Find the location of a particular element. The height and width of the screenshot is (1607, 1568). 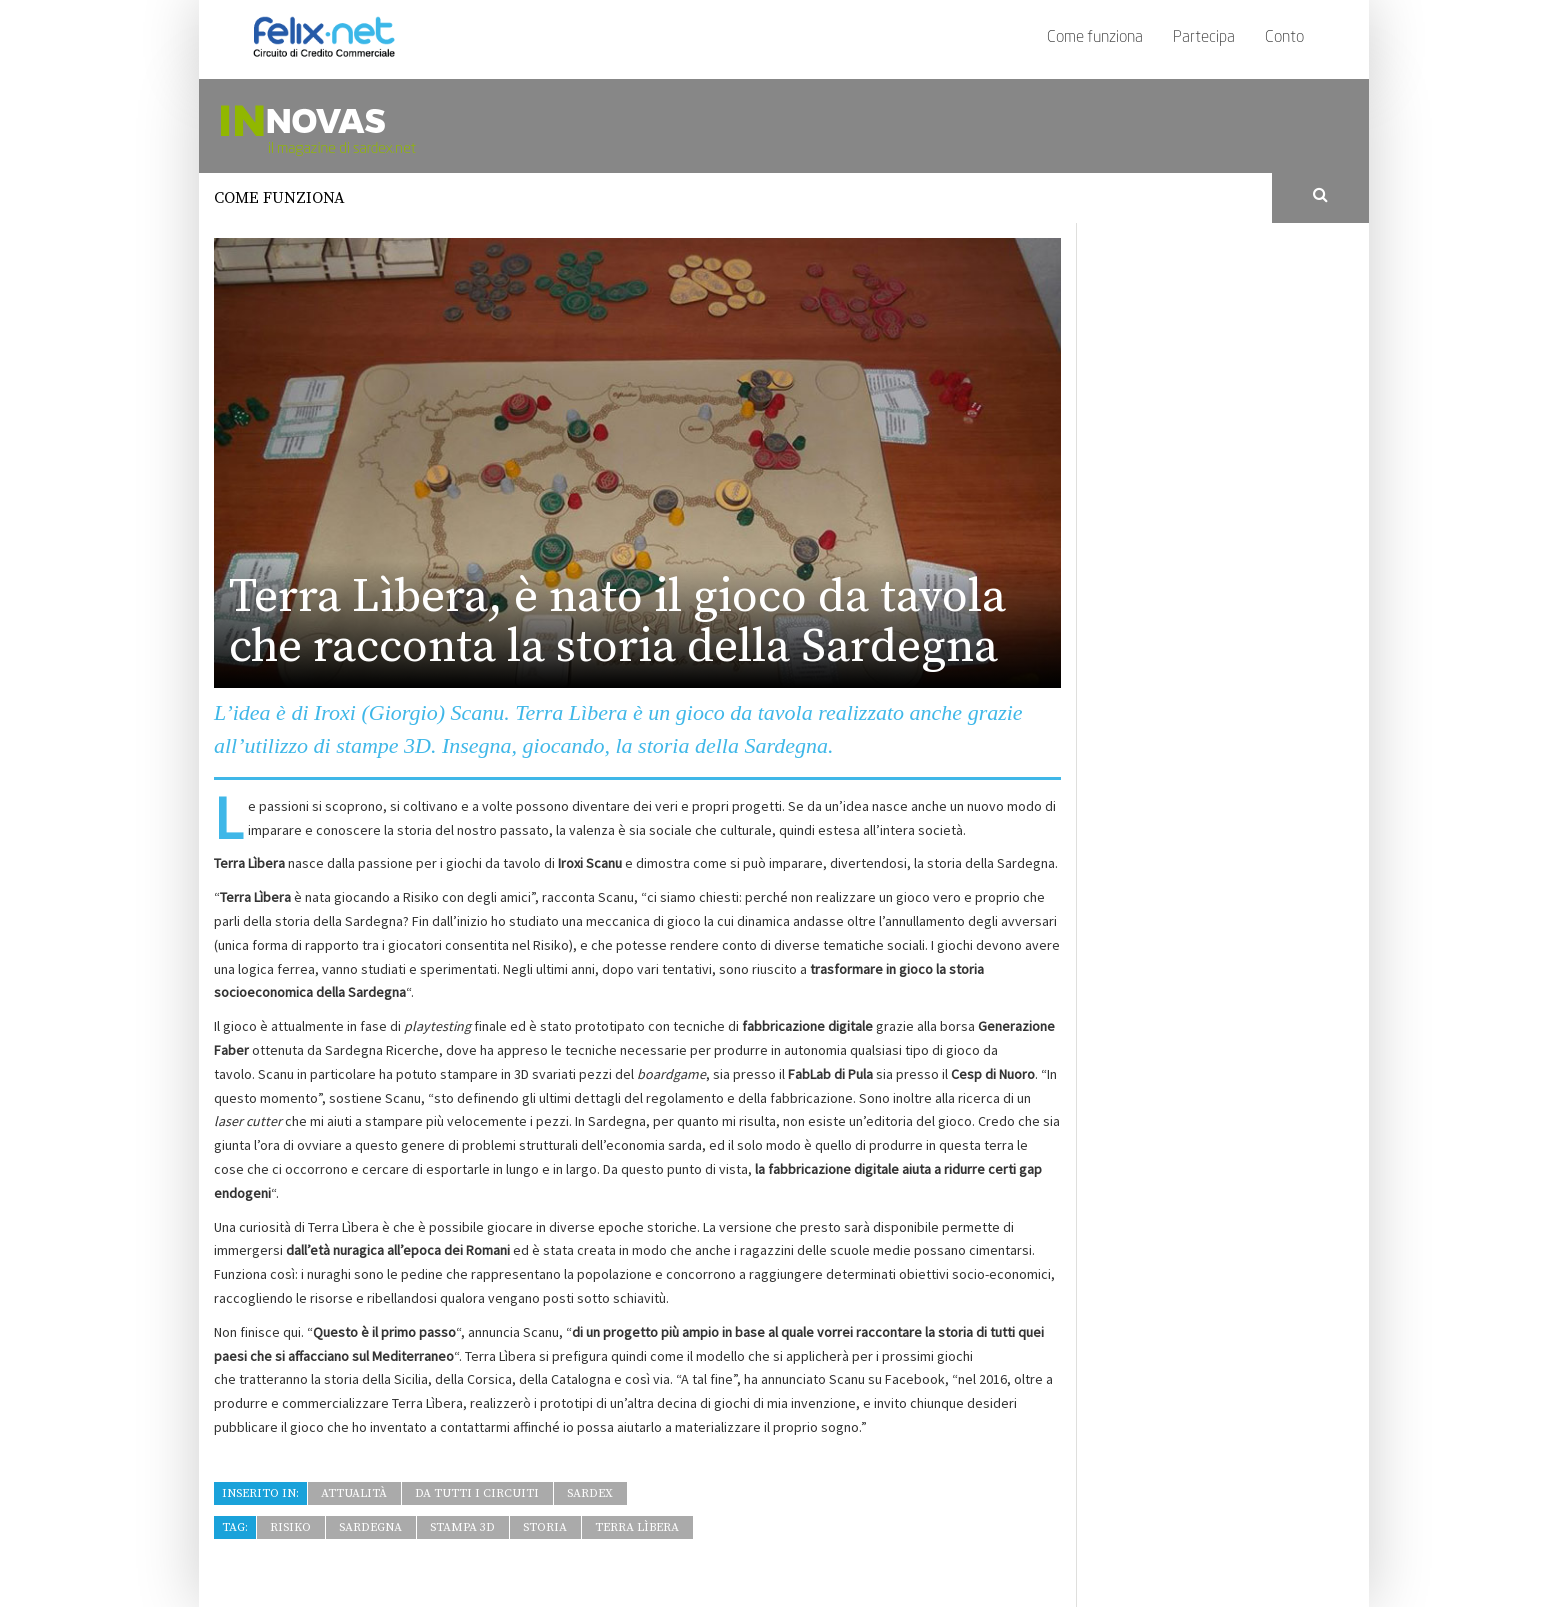

Come funziona is located at coordinates (1095, 38).